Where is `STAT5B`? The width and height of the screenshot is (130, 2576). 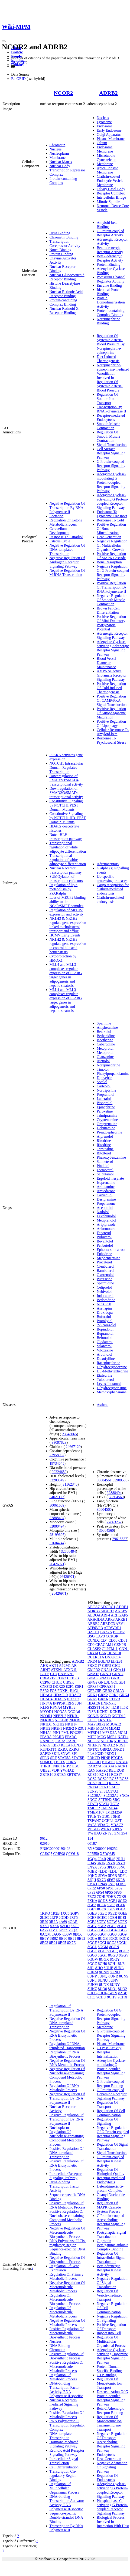 STAT5B is located at coordinates (78, 1758).